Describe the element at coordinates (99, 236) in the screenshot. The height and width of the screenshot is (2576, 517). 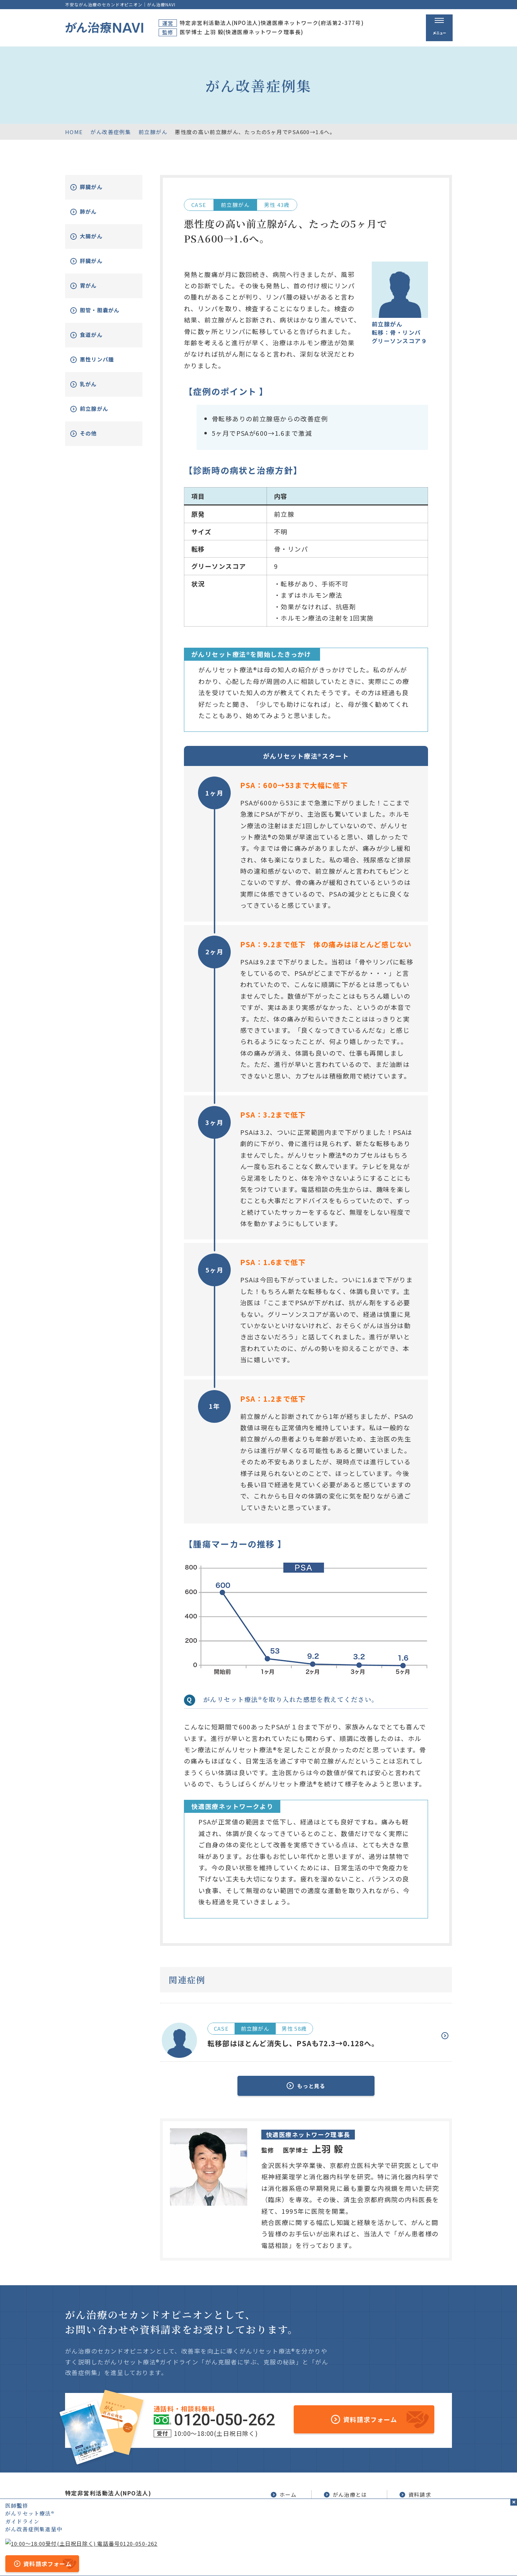
I see `大腸がん` at that location.